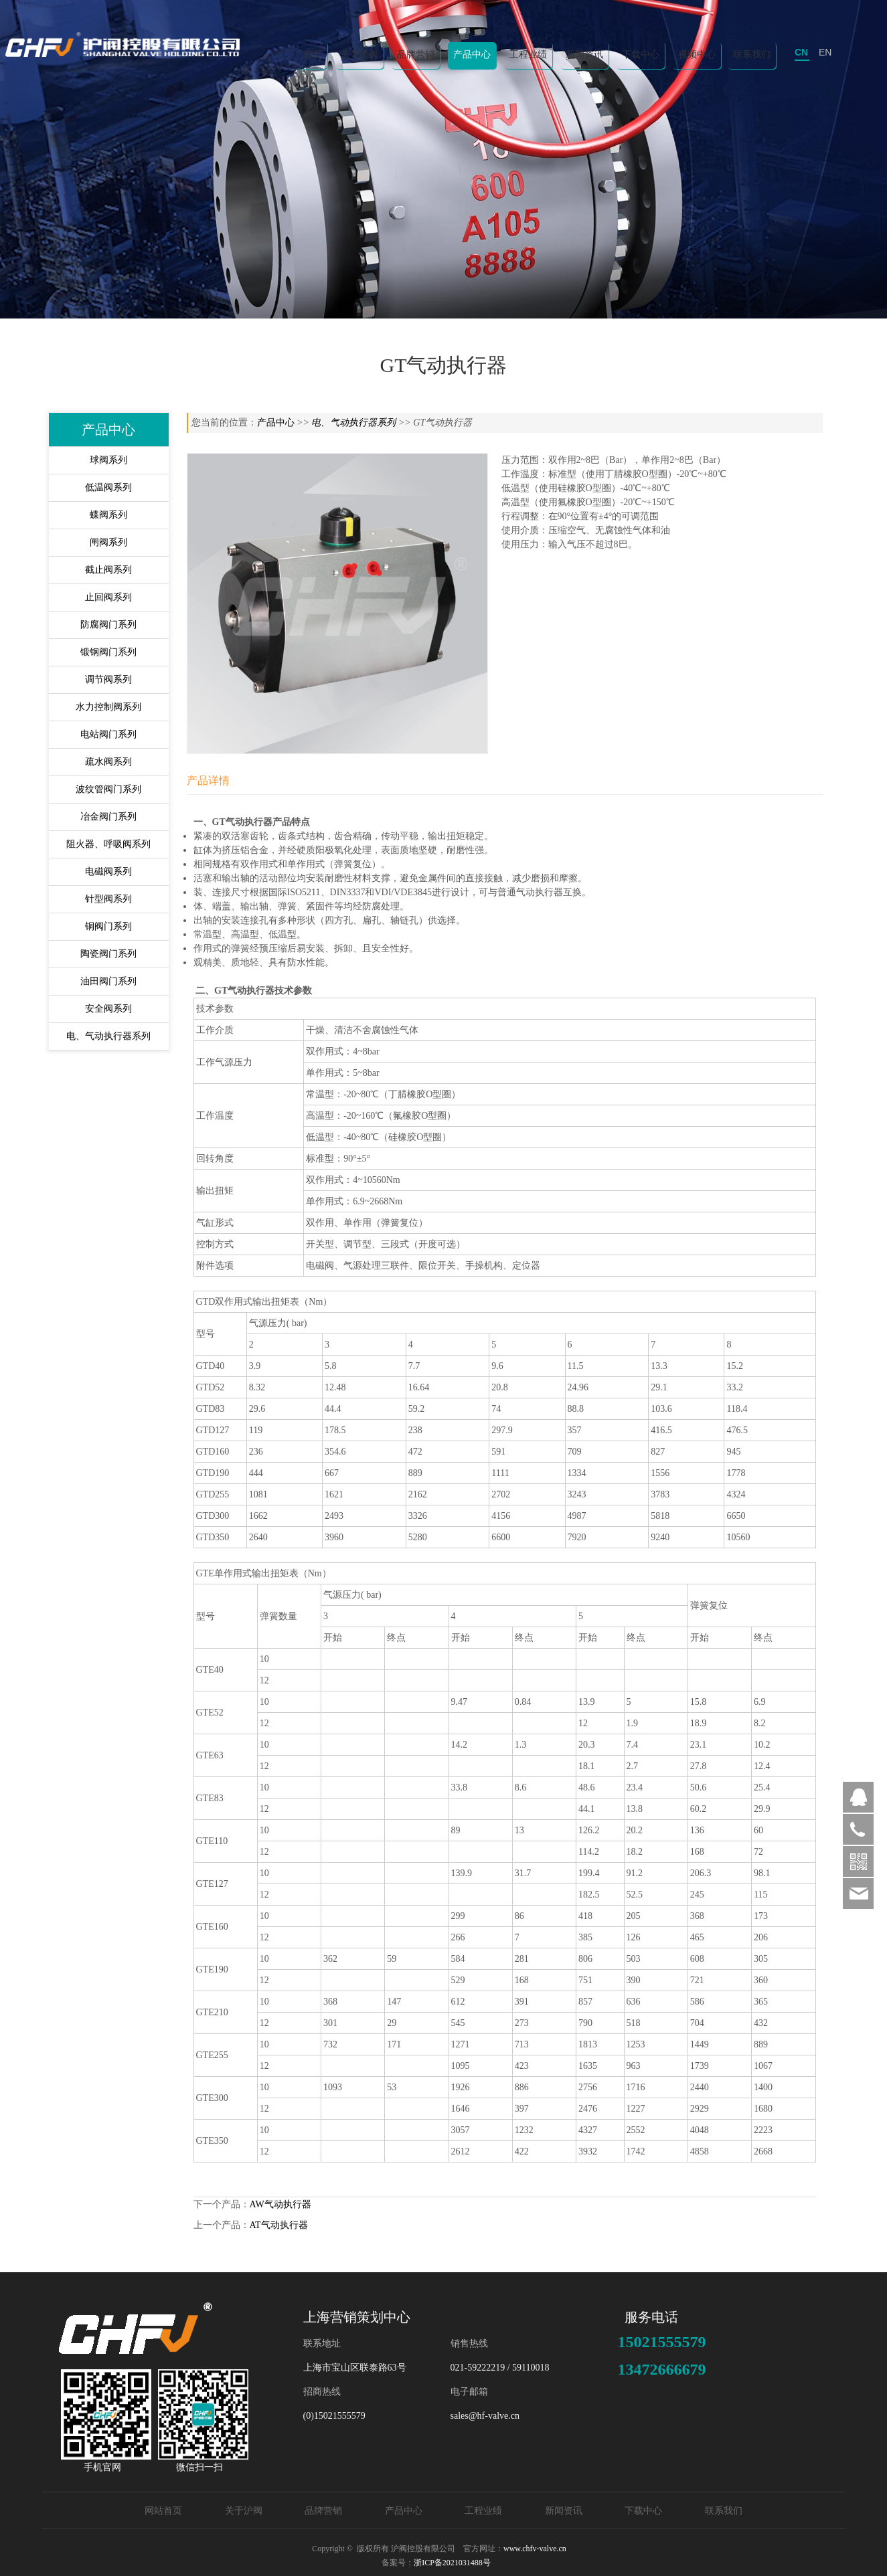 This screenshot has height=2576, width=887. I want to click on 陶瓷阀门系列, so click(108, 954).